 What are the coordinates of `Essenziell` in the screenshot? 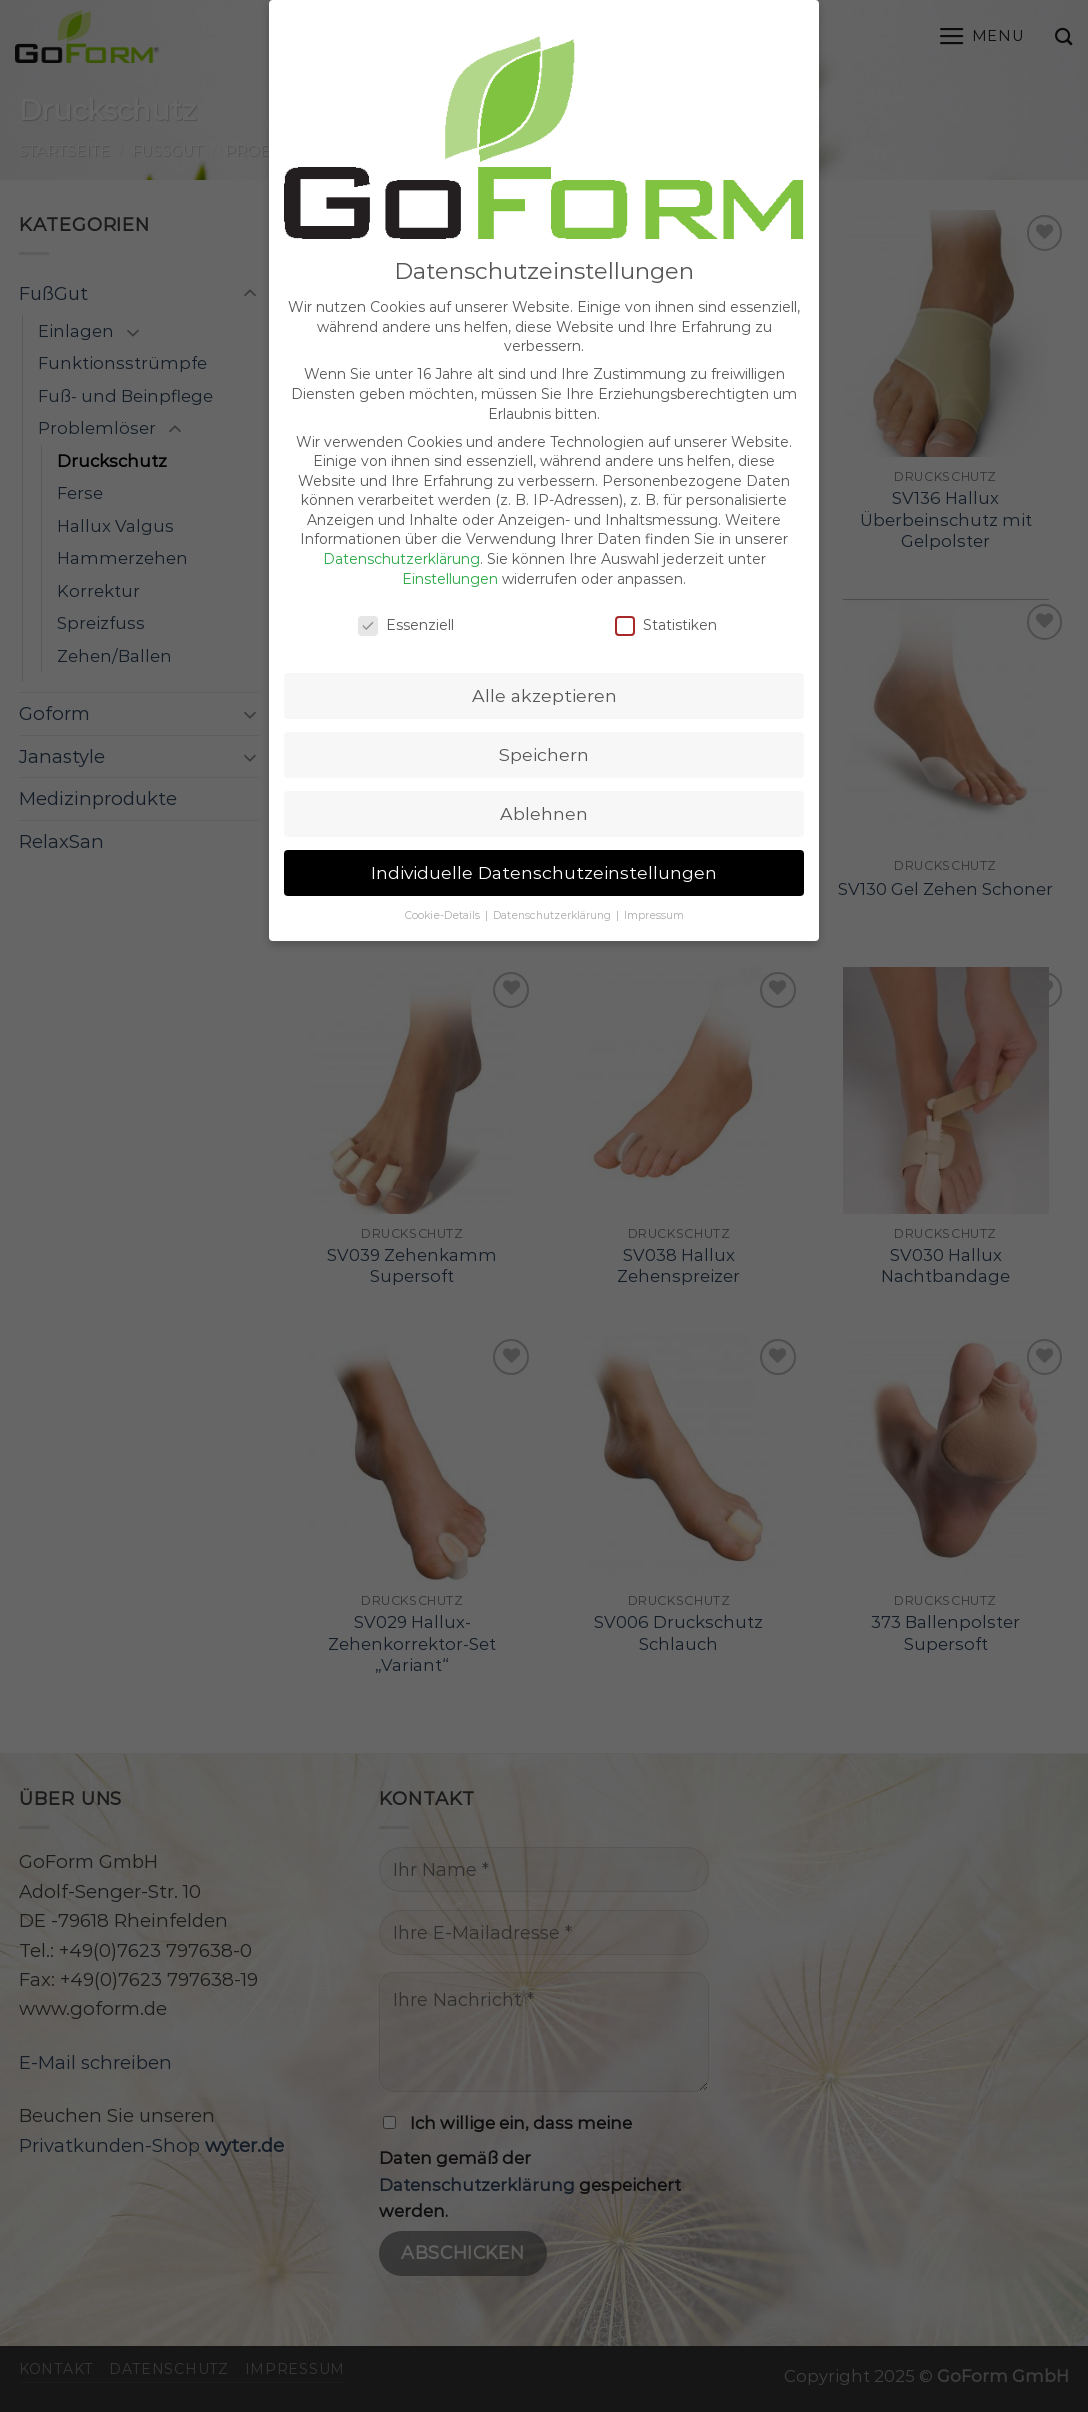 It's located at (406, 609).